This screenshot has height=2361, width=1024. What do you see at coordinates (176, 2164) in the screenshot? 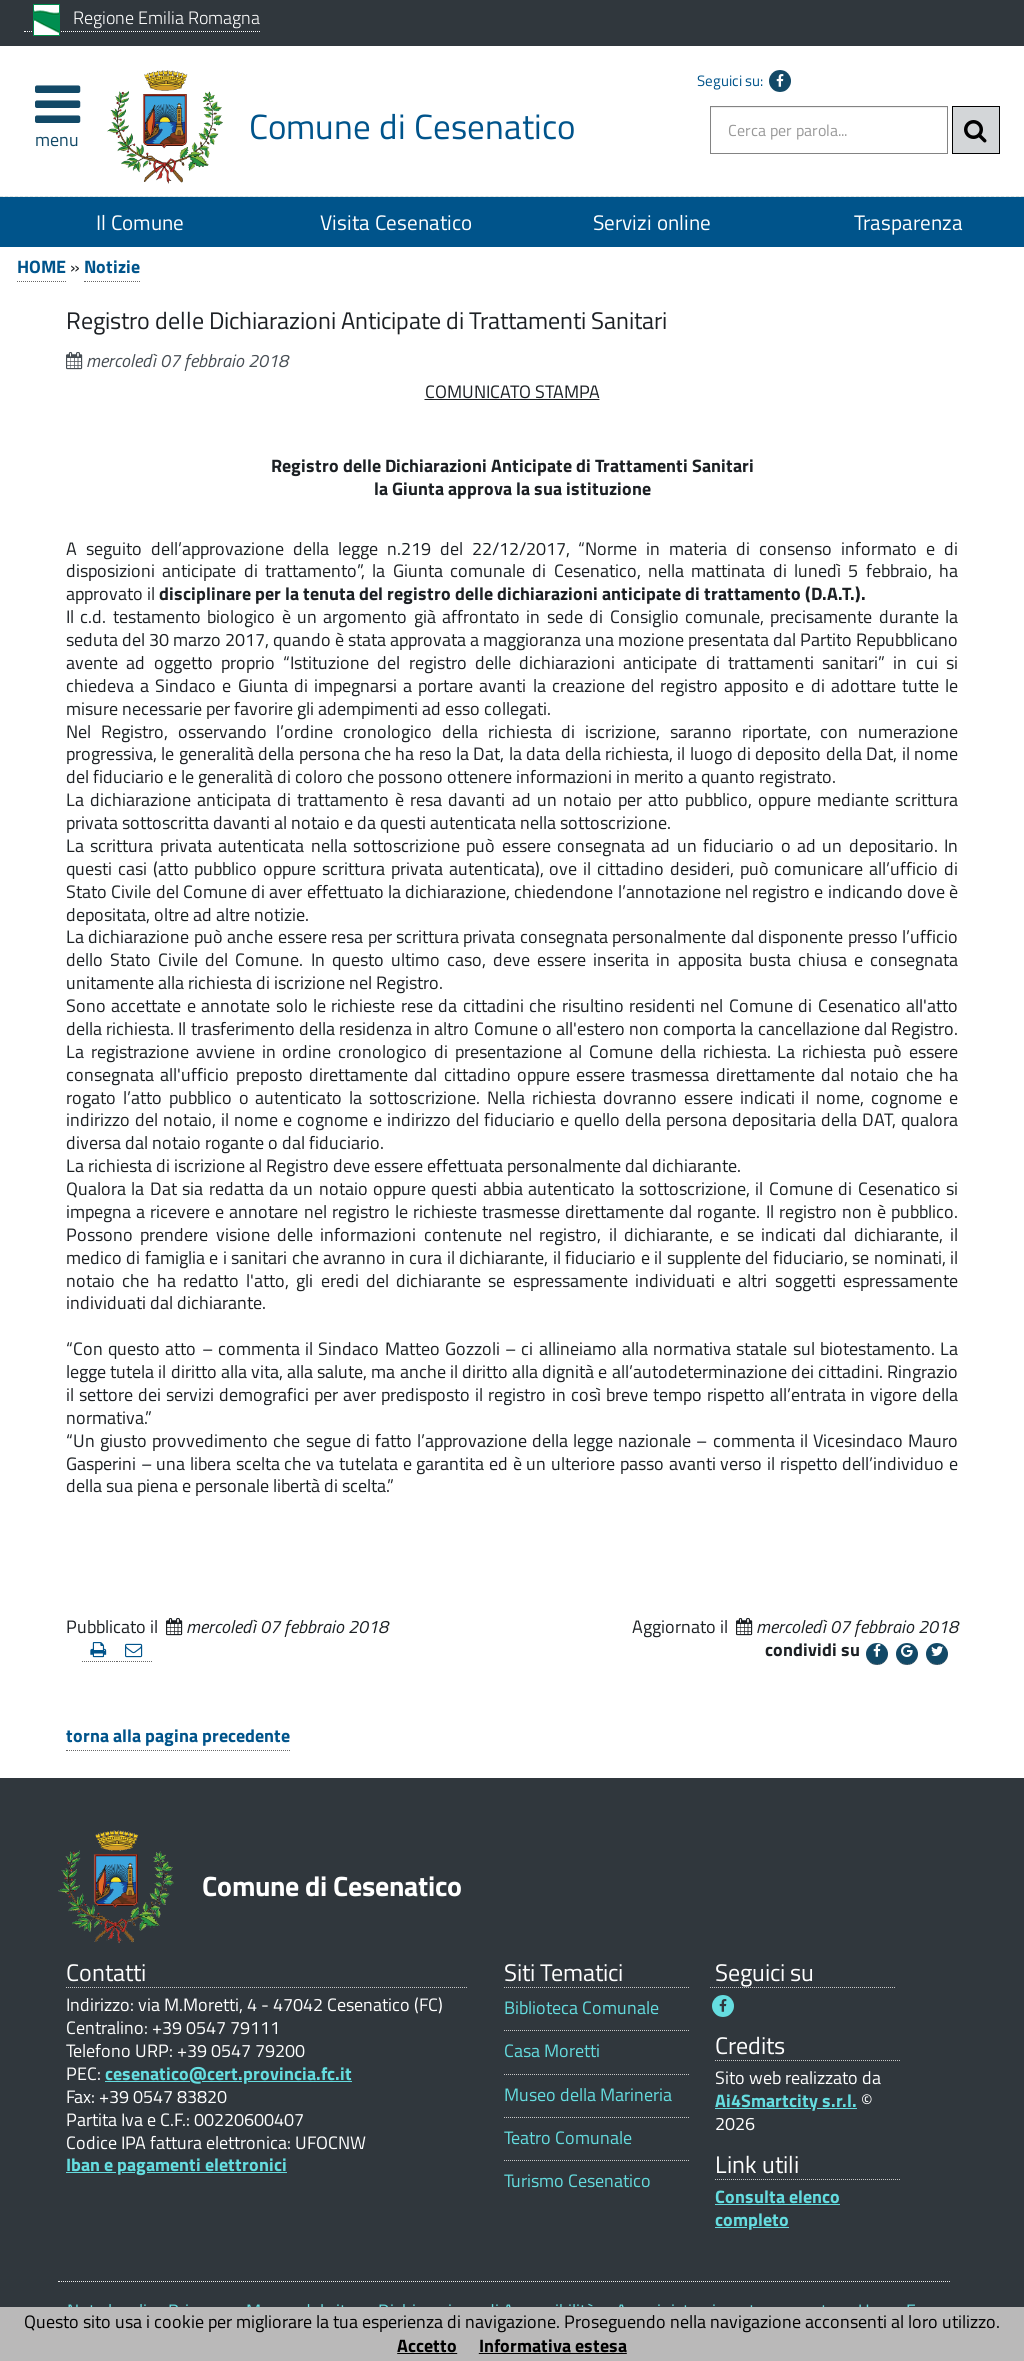
I see `Iban e pagamenti elettronici` at bounding box center [176, 2164].